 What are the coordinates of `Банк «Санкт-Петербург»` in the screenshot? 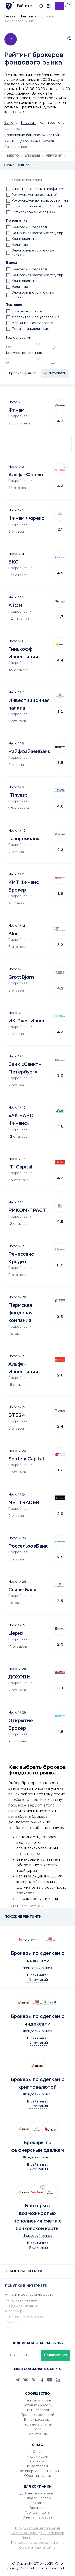 It's located at (24, 1068).